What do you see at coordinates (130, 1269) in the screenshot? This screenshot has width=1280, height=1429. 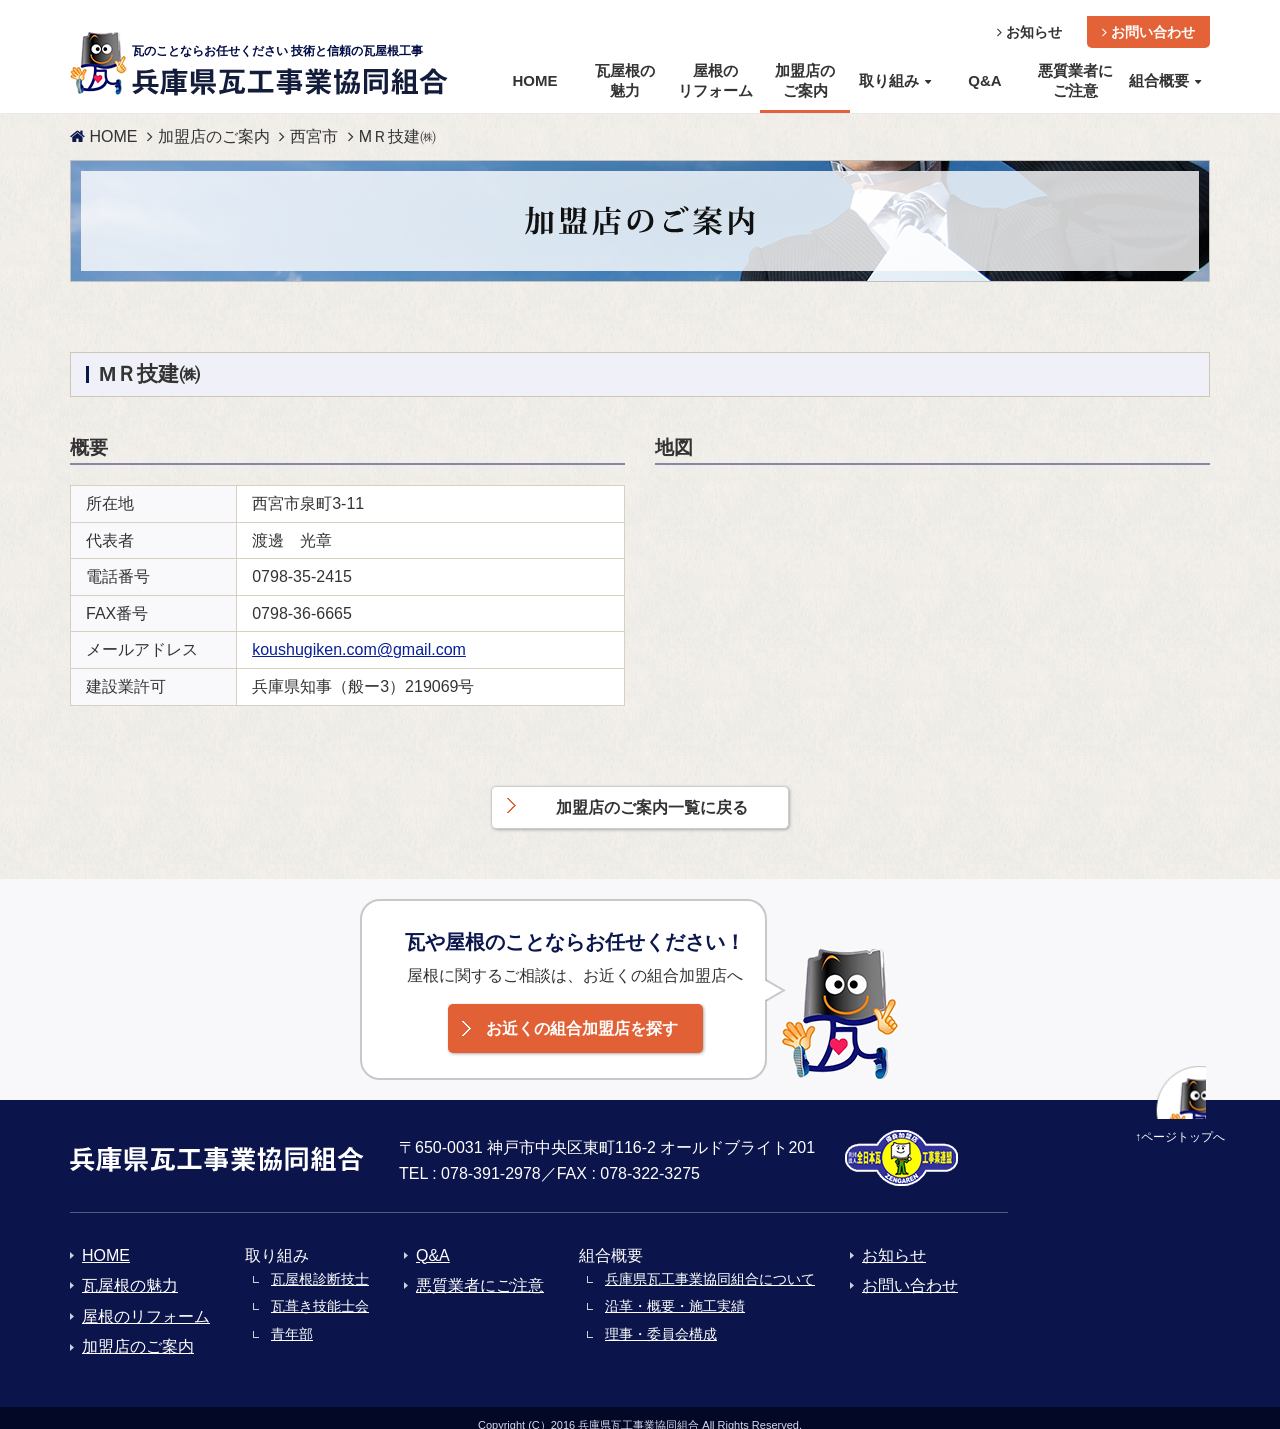 I see `瓦屋根の魅力` at bounding box center [130, 1269].